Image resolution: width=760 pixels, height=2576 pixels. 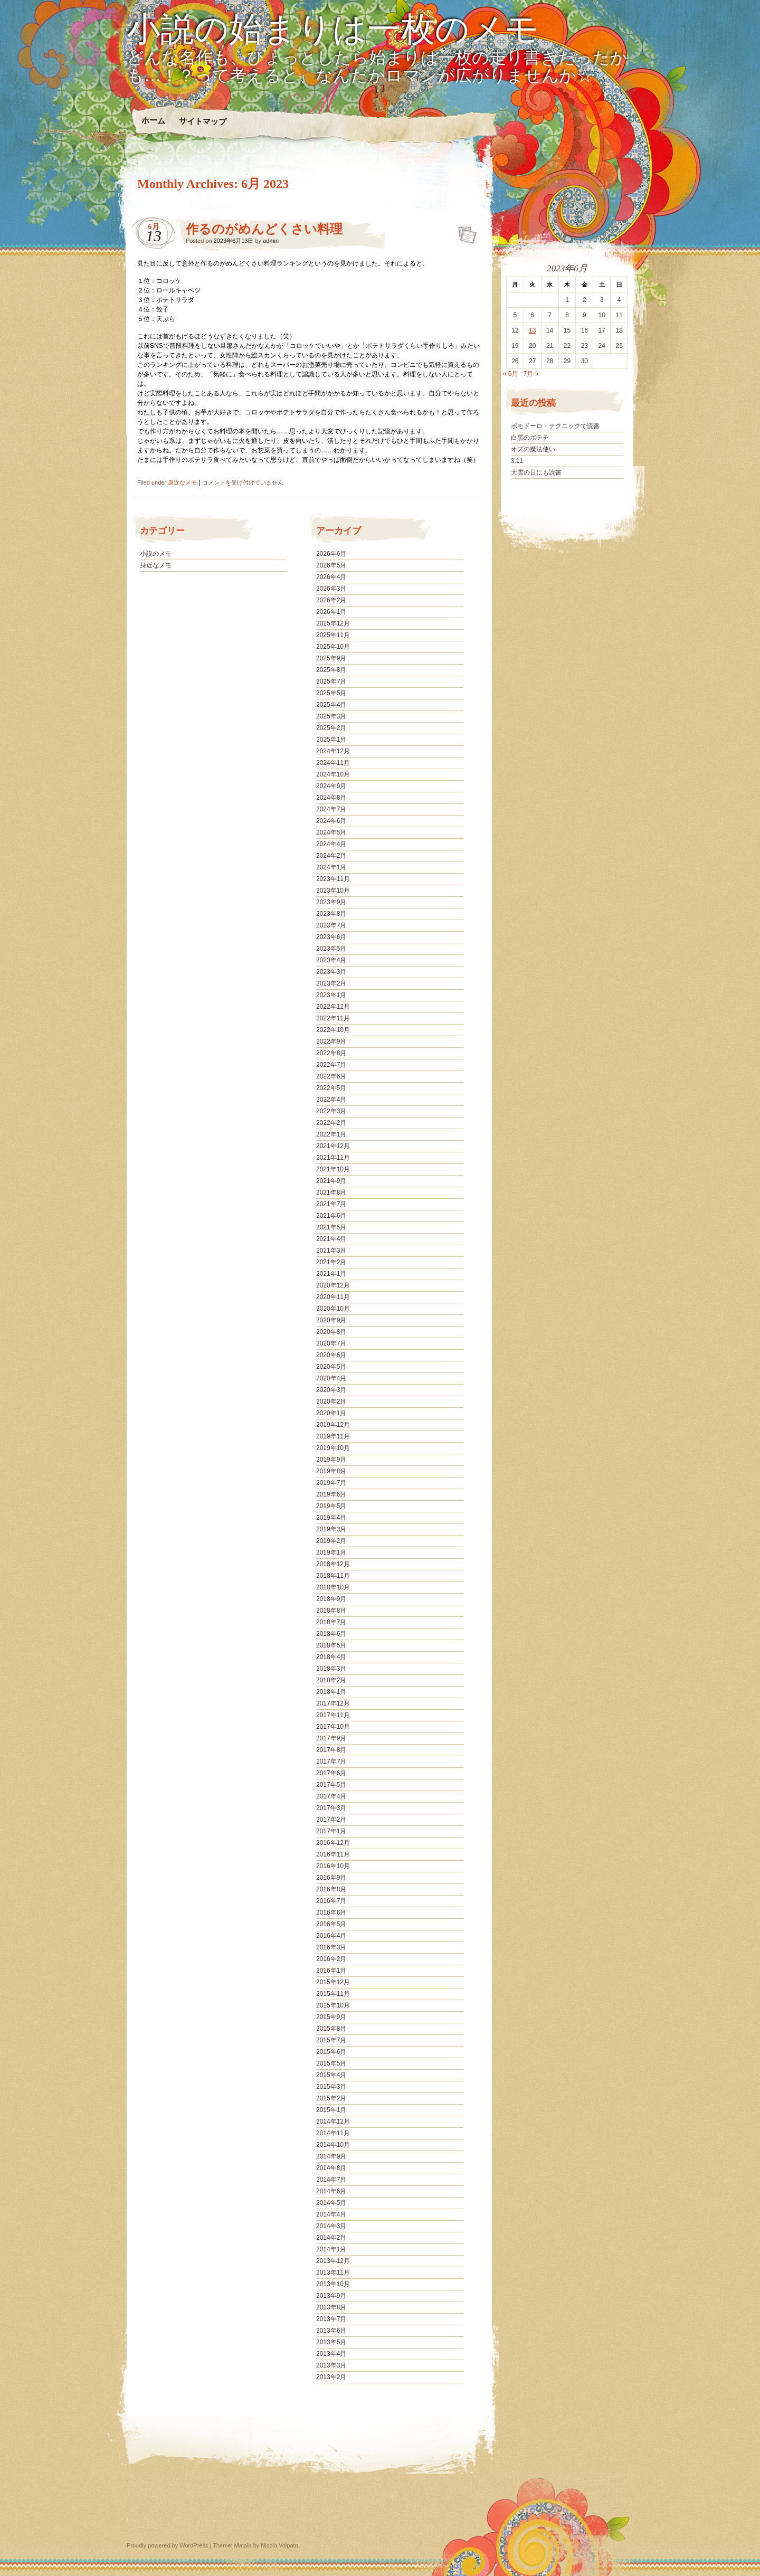 I want to click on 2017年6月, so click(x=331, y=1773).